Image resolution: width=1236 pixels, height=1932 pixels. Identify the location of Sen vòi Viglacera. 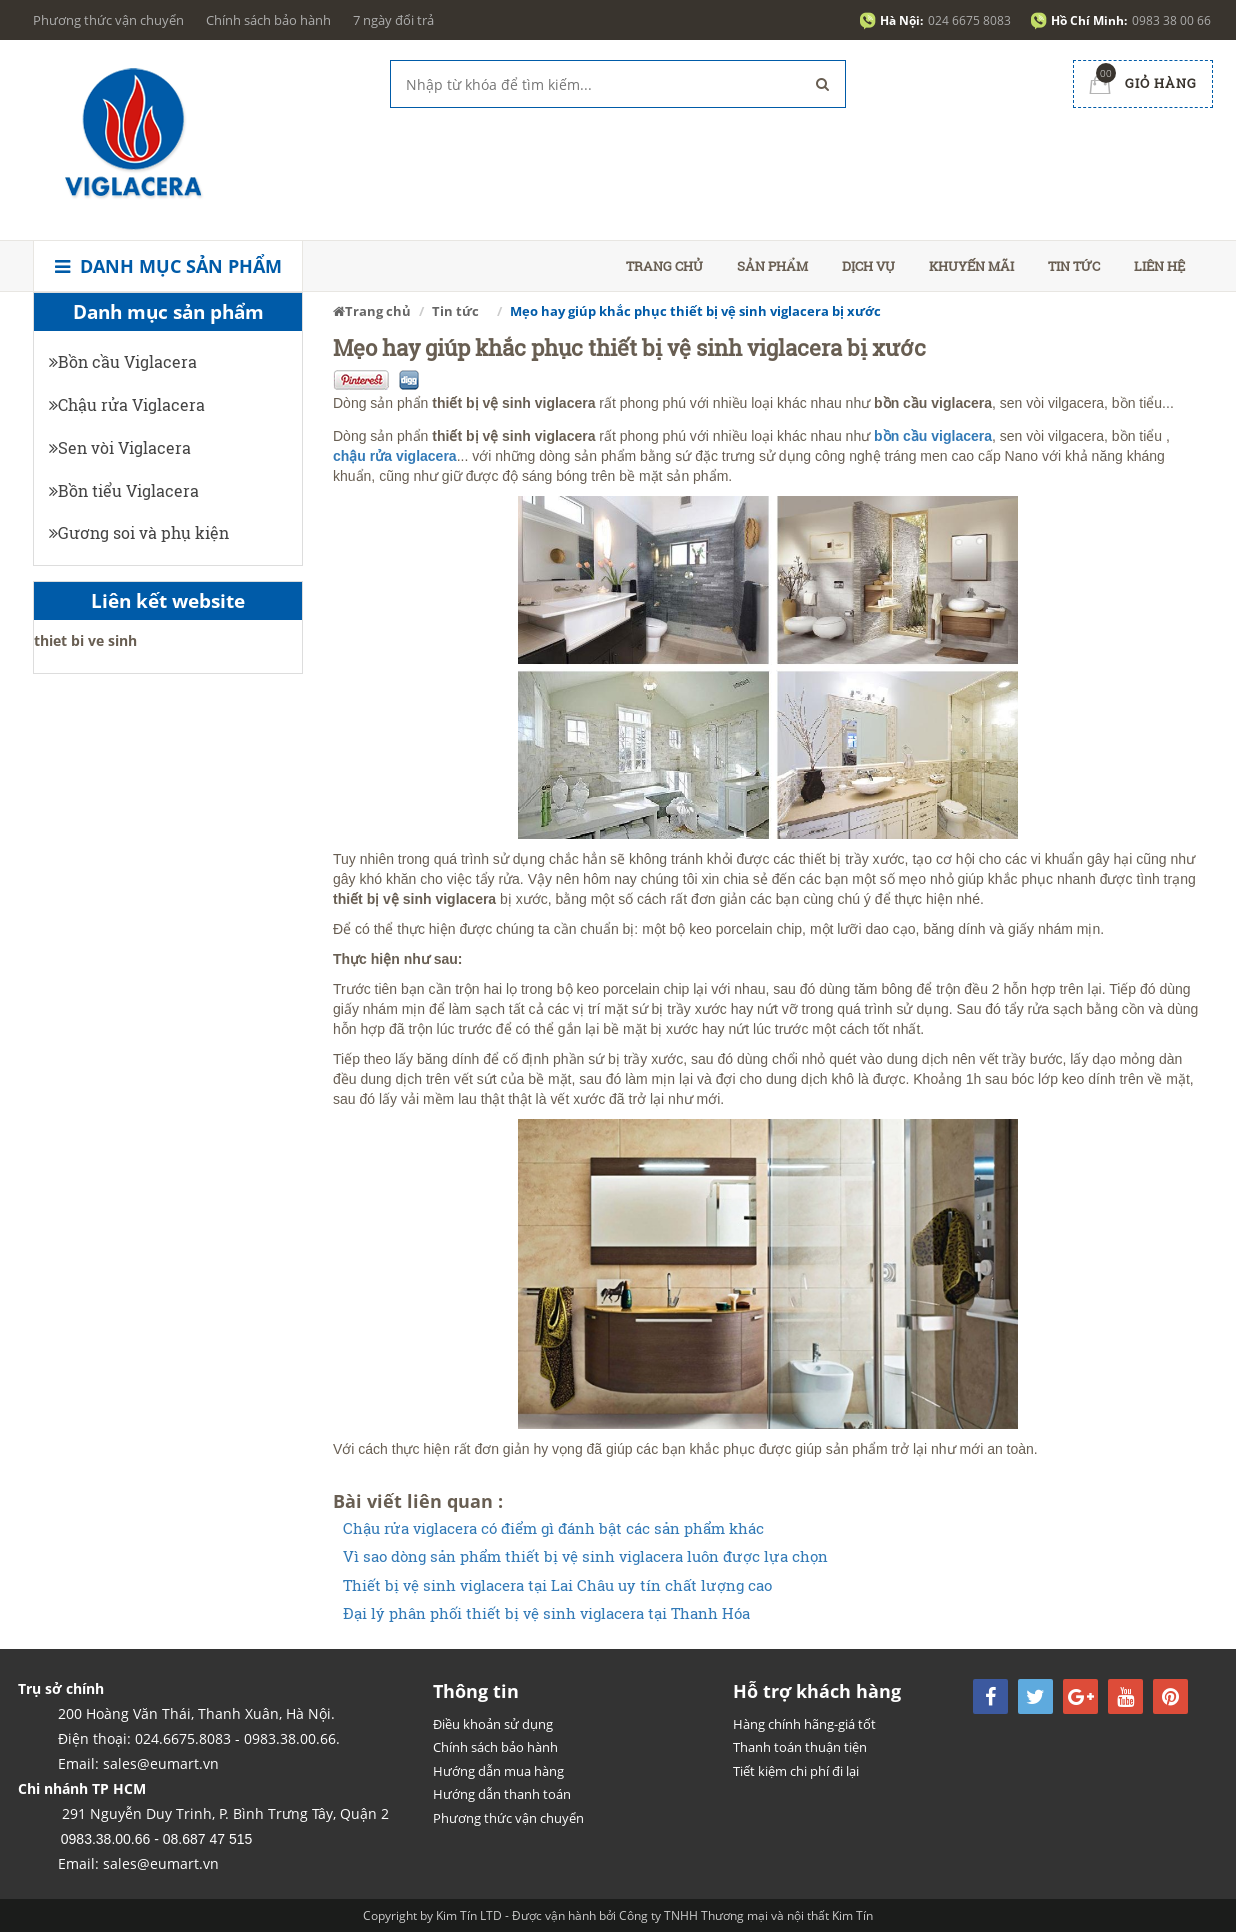
(120, 447).